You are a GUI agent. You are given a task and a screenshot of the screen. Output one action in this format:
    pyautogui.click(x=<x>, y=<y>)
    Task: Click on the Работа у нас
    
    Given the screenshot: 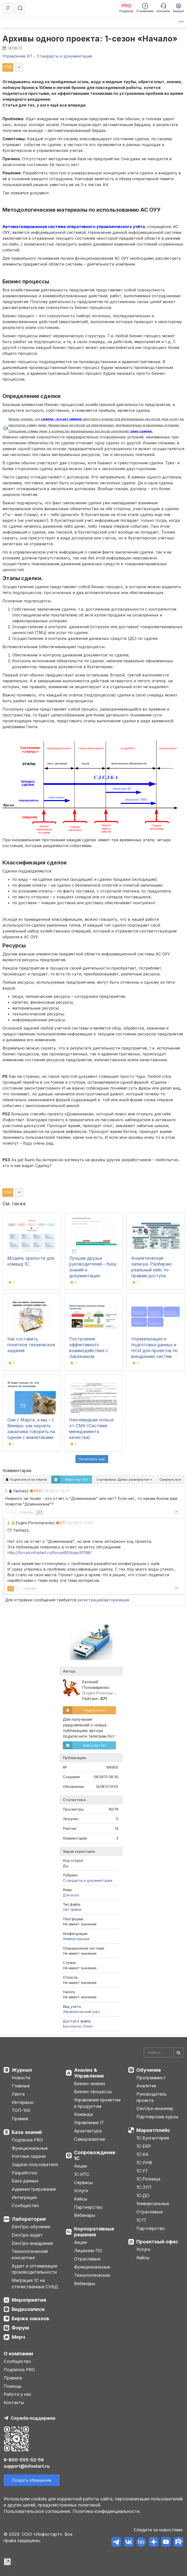 What is the action you would take?
    pyautogui.click(x=17, y=2394)
    